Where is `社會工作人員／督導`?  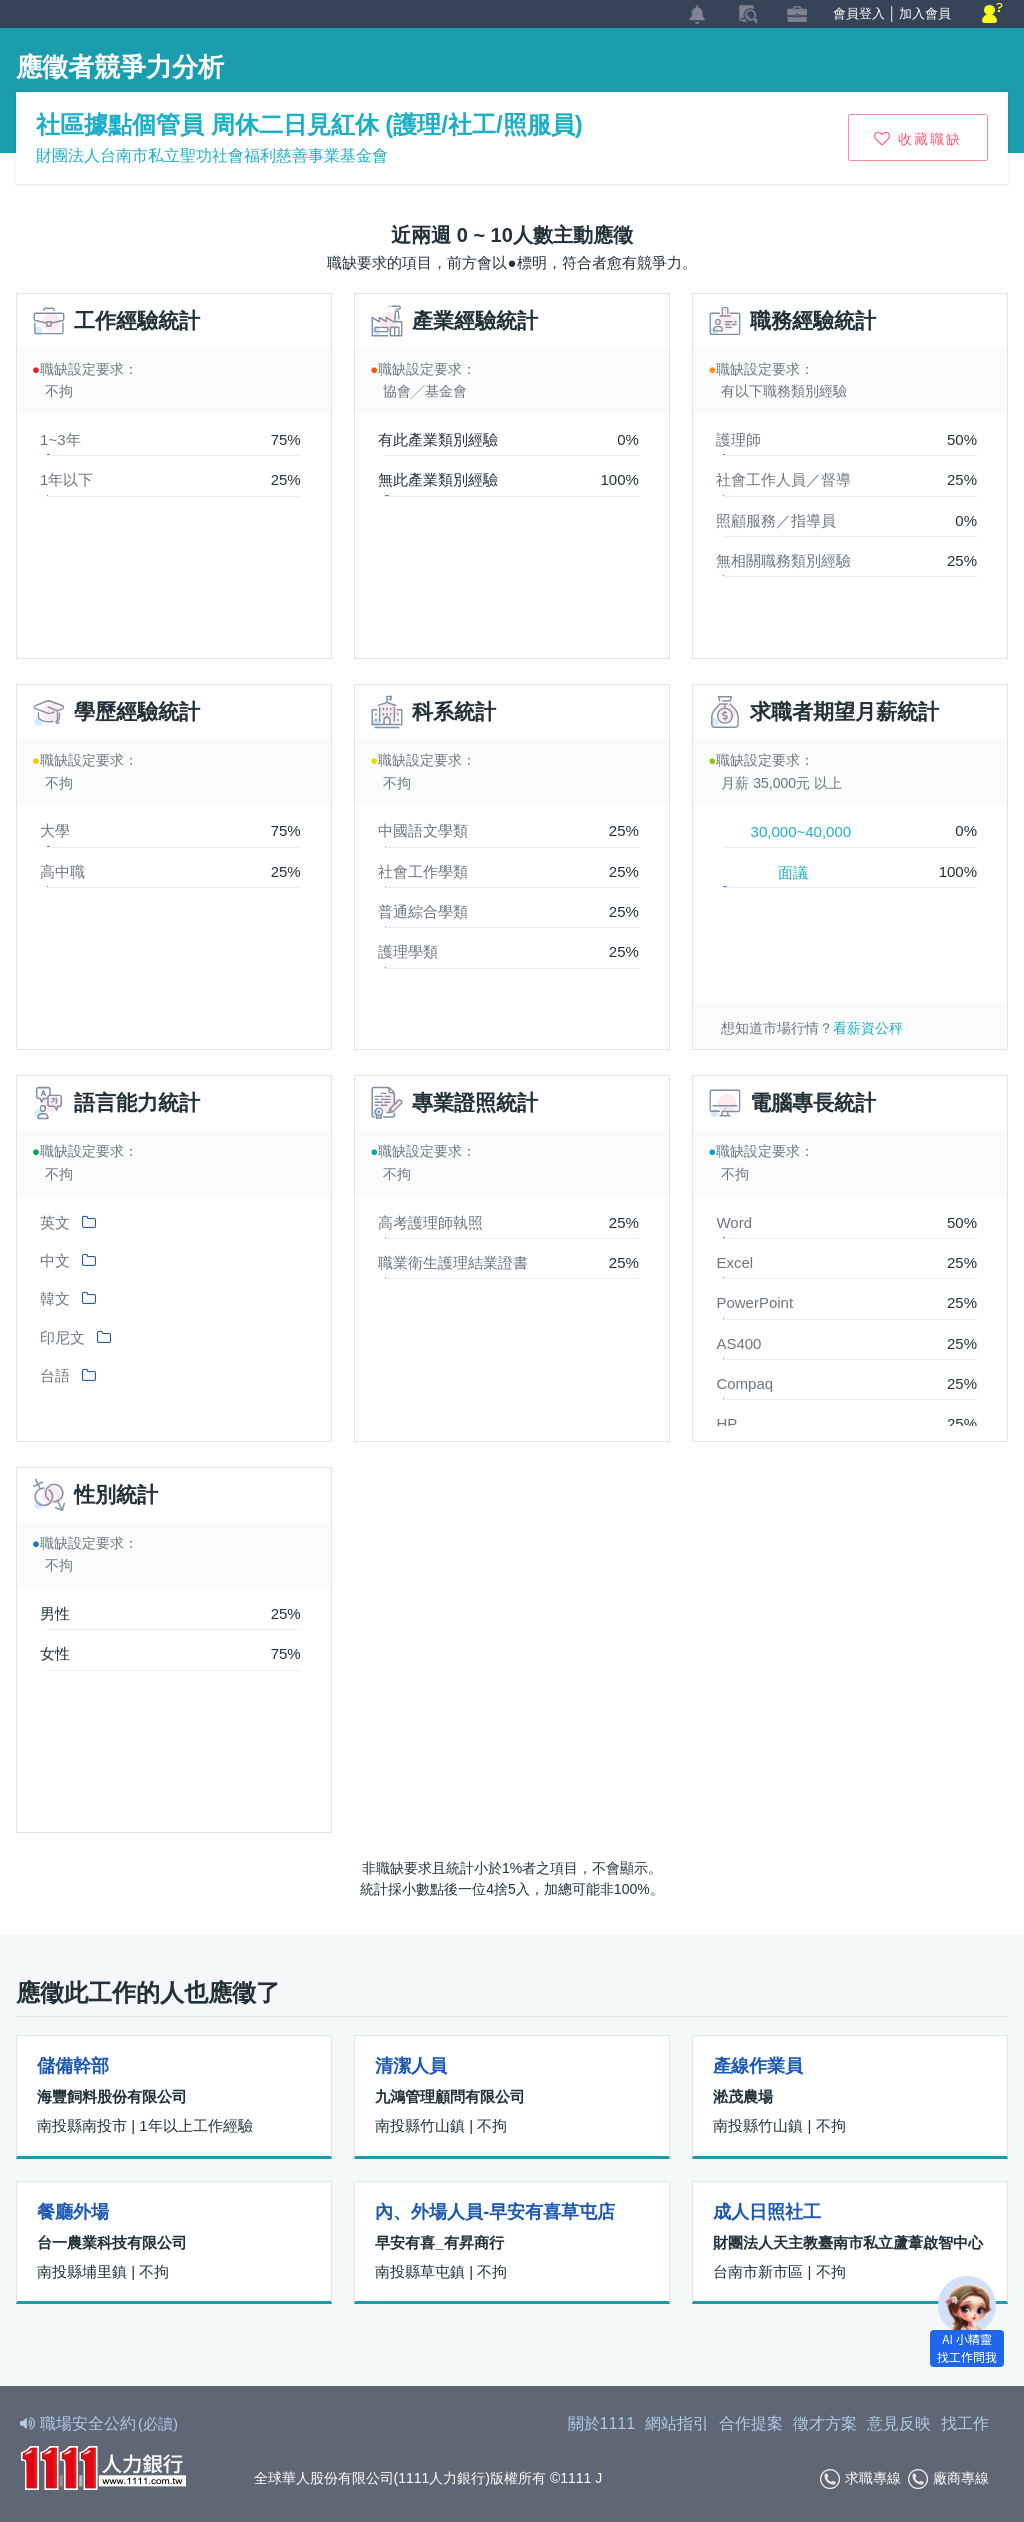
社會工作人員／督導 is located at coordinates (783, 479).